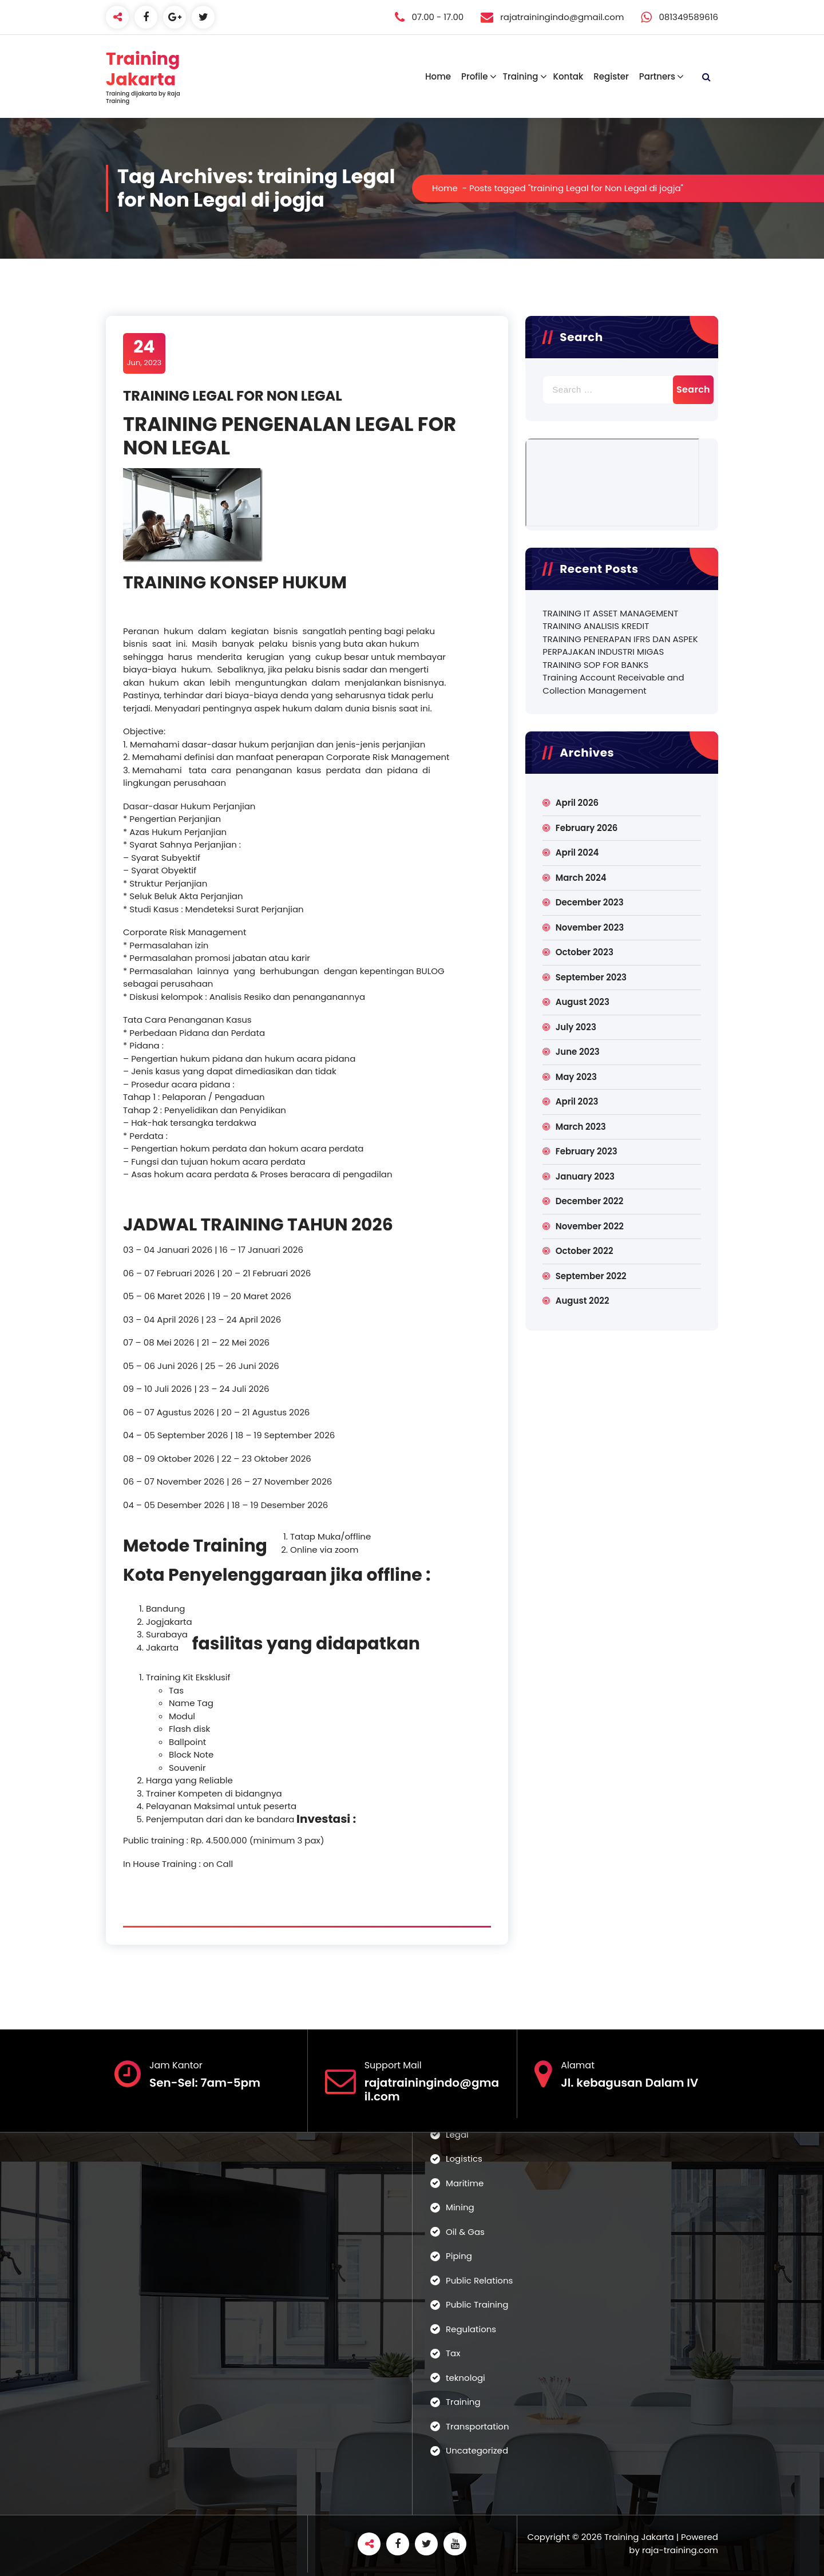 The width and height of the screenshot is (824, 2576). What do you see at coordinates (144, 352) in the screenshot?
I see `Jun, 2023` at bounding box center [144, 352].